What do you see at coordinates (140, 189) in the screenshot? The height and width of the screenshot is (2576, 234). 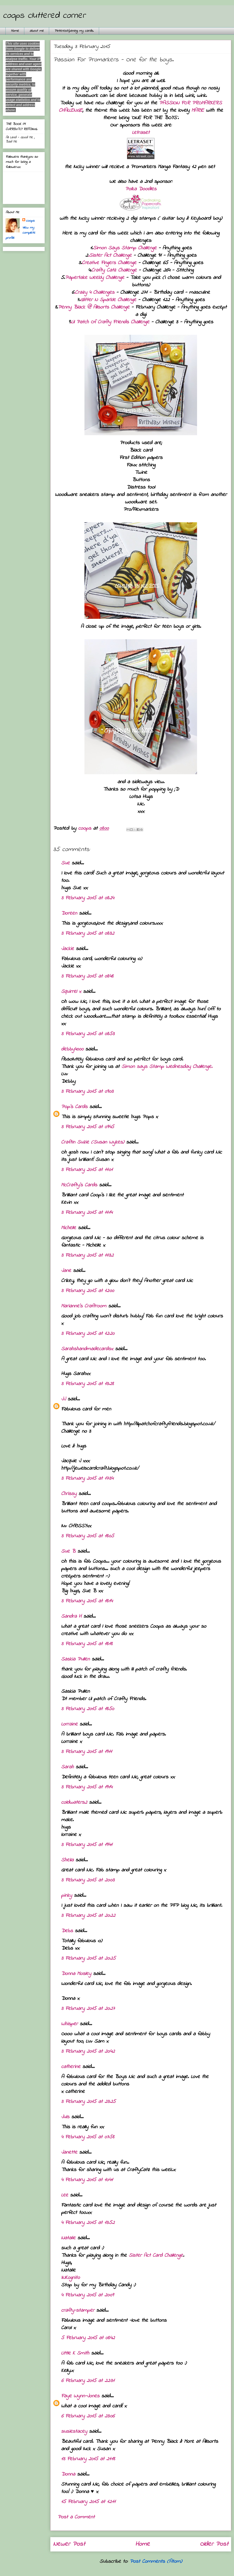 I see `Polka Doodles` at bounding box center [140, 189].